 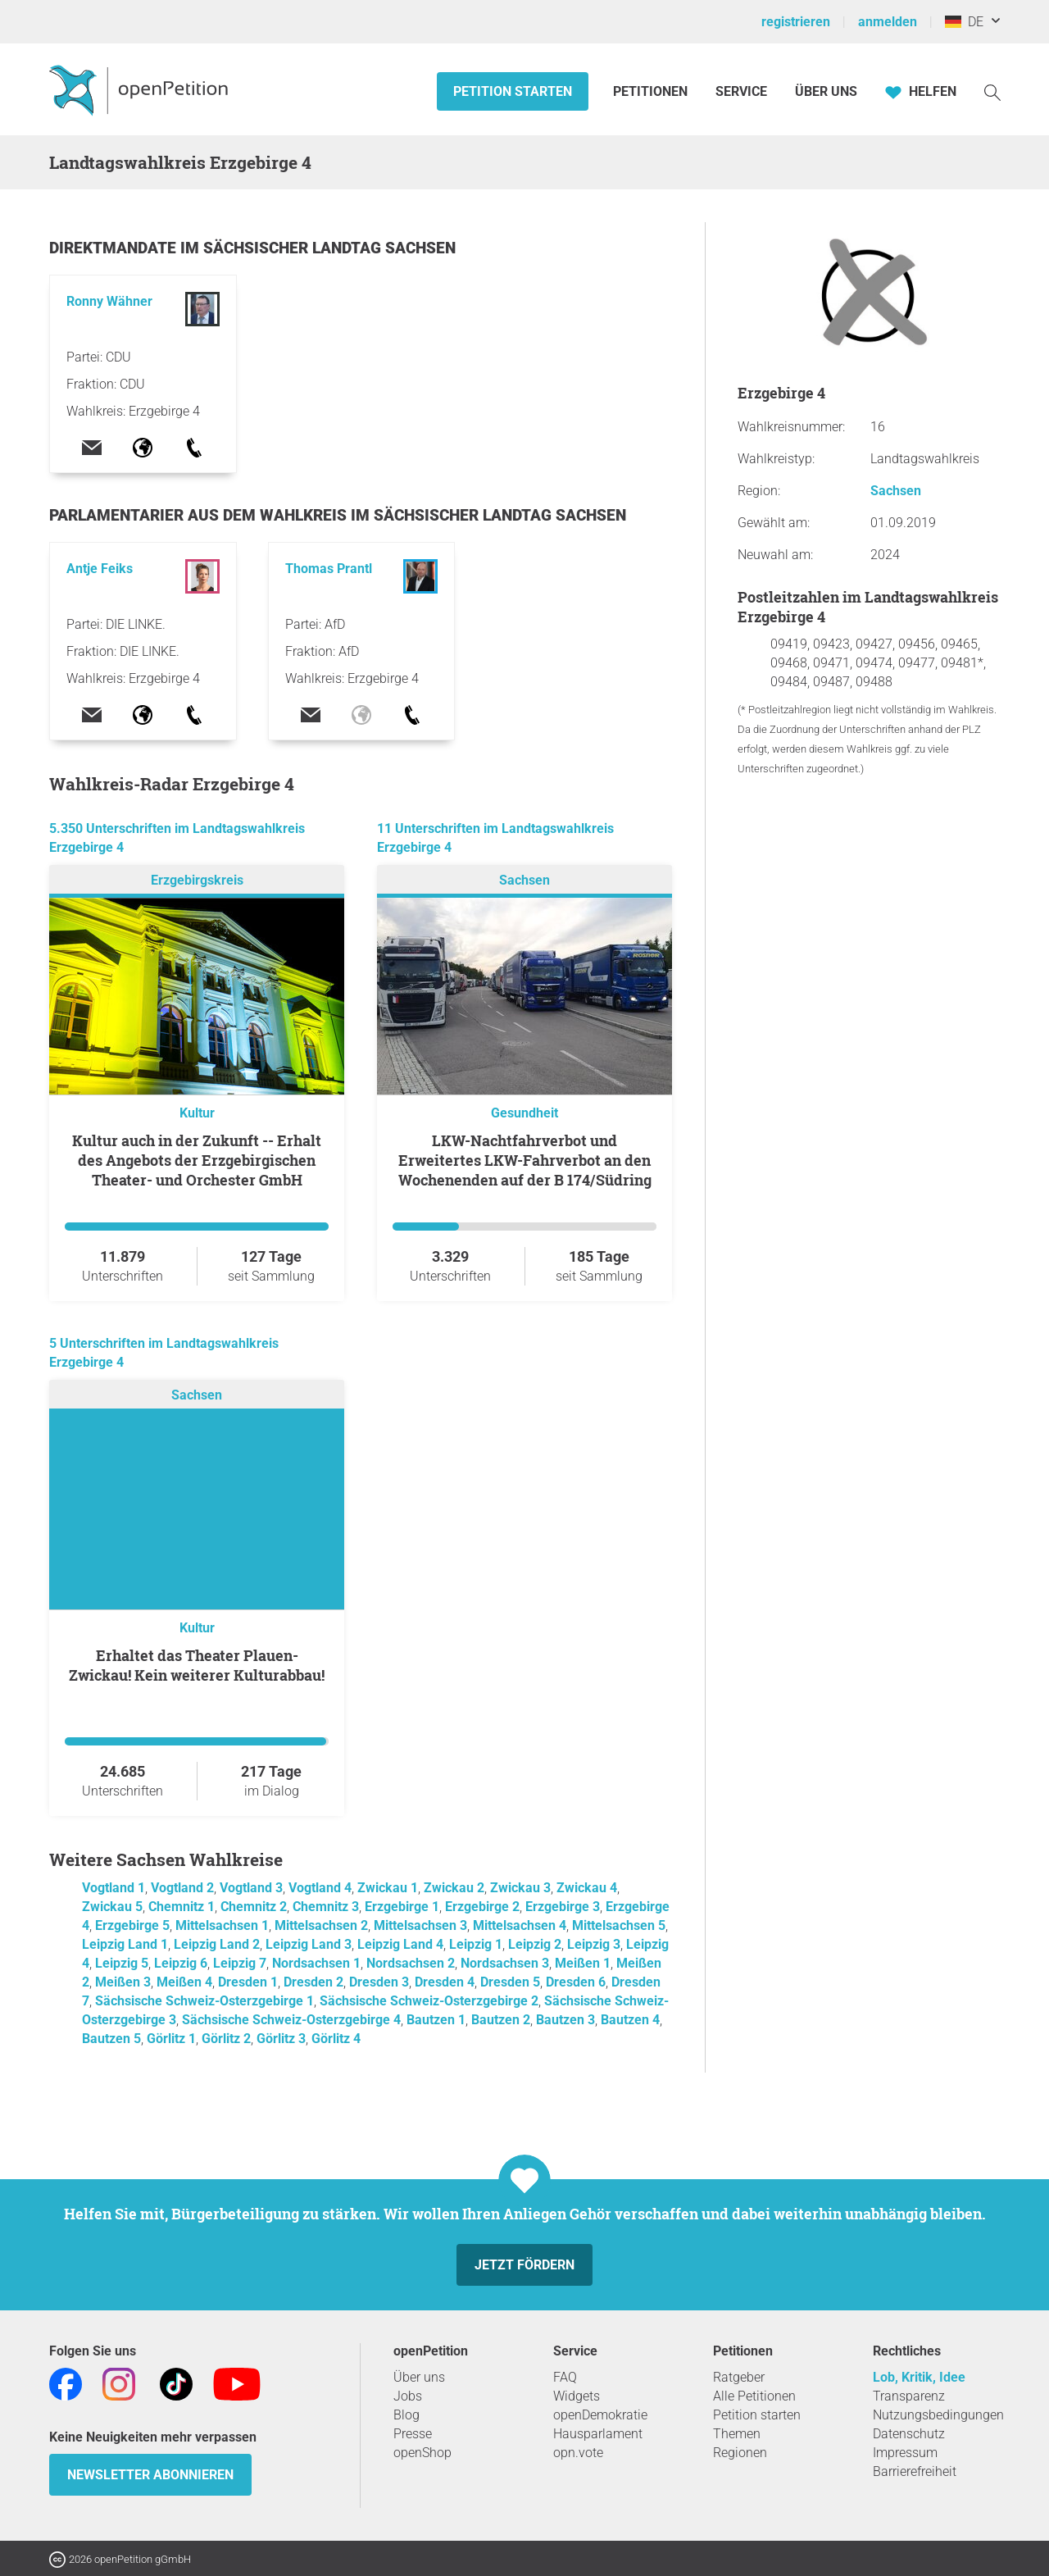 I want to click on Erzgebirge 1, so click(x=402, y=1906).